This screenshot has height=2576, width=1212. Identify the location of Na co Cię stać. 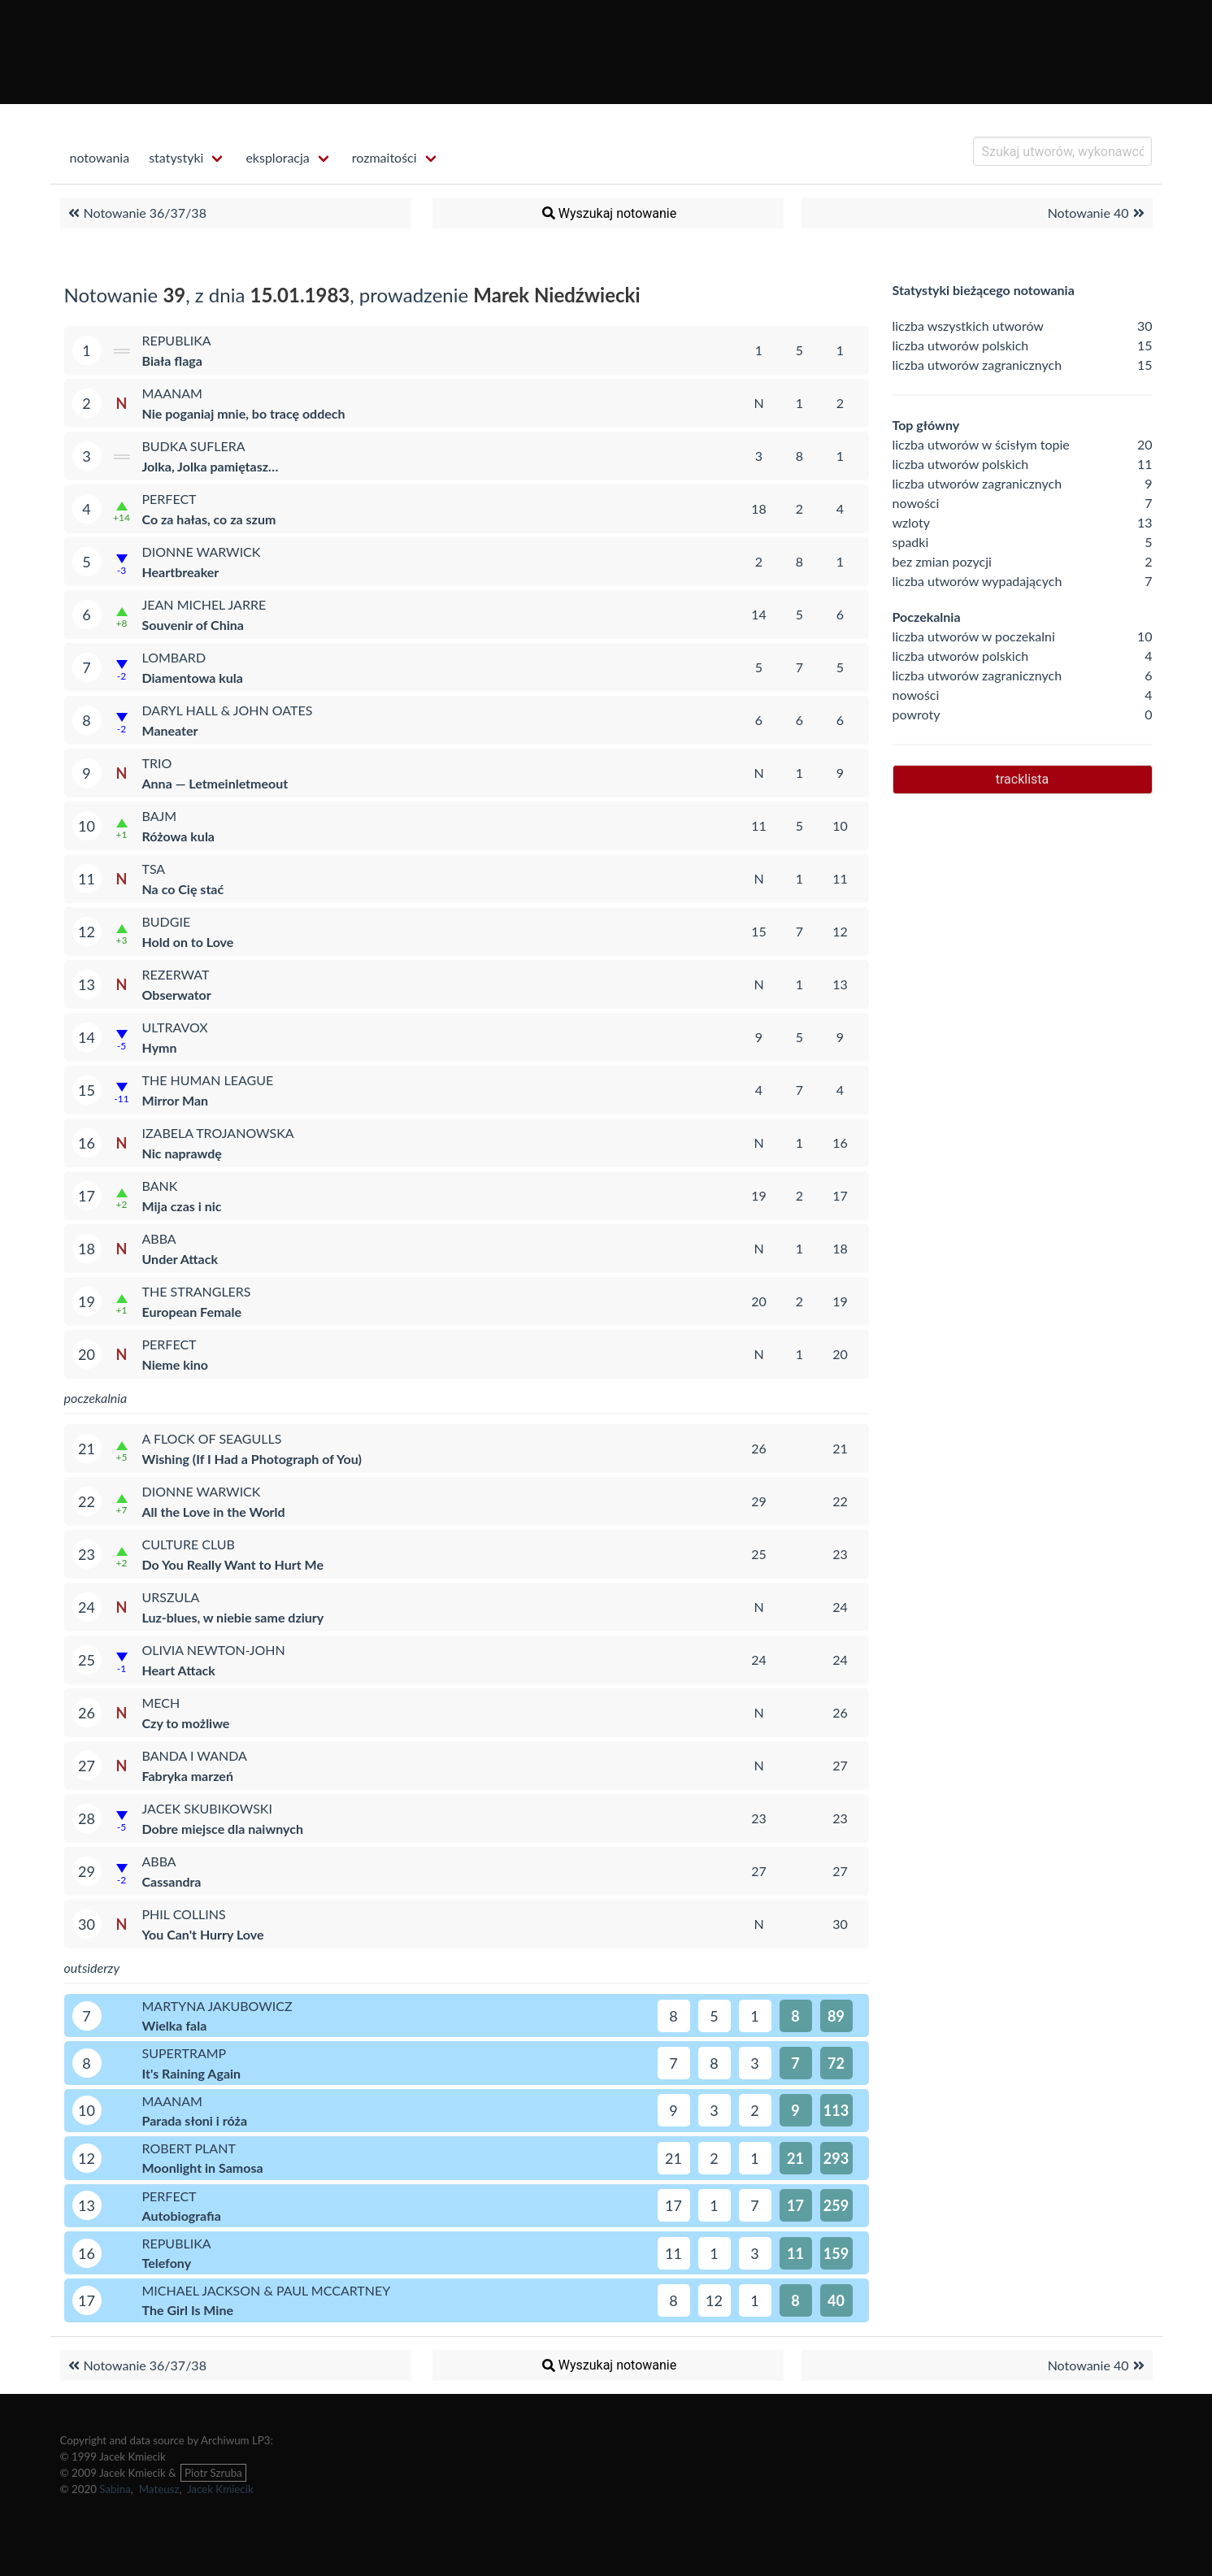
(183, 889).